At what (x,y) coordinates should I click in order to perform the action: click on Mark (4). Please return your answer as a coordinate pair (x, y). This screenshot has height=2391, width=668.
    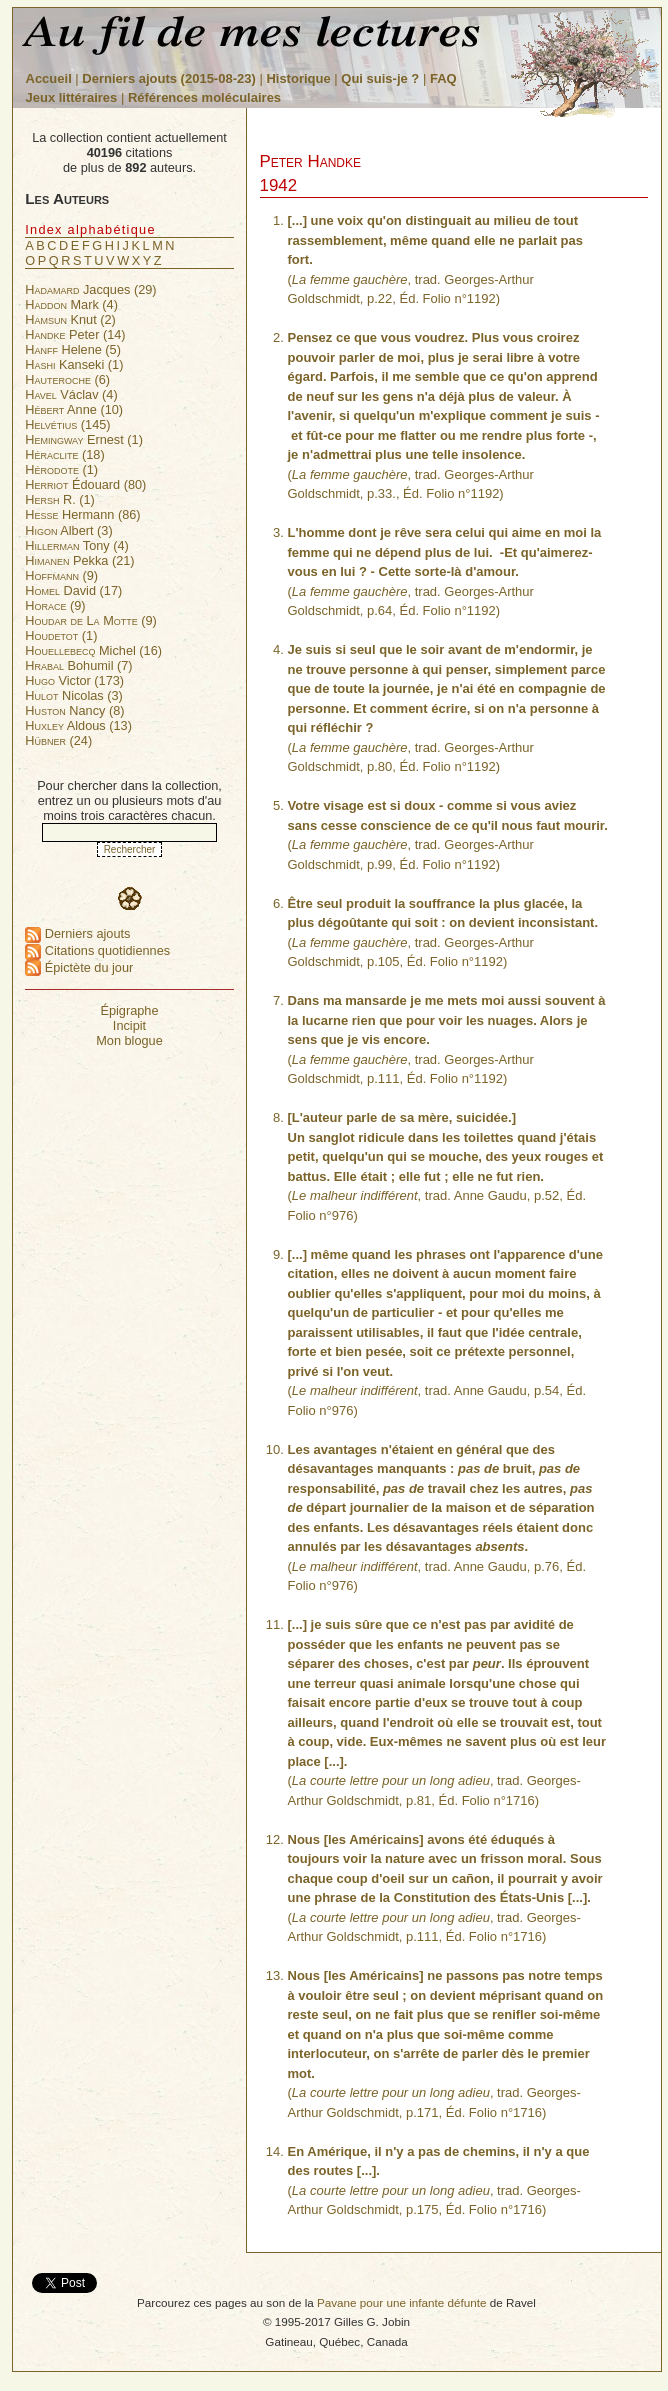
    Looking at the image, I should click on (71, 304).